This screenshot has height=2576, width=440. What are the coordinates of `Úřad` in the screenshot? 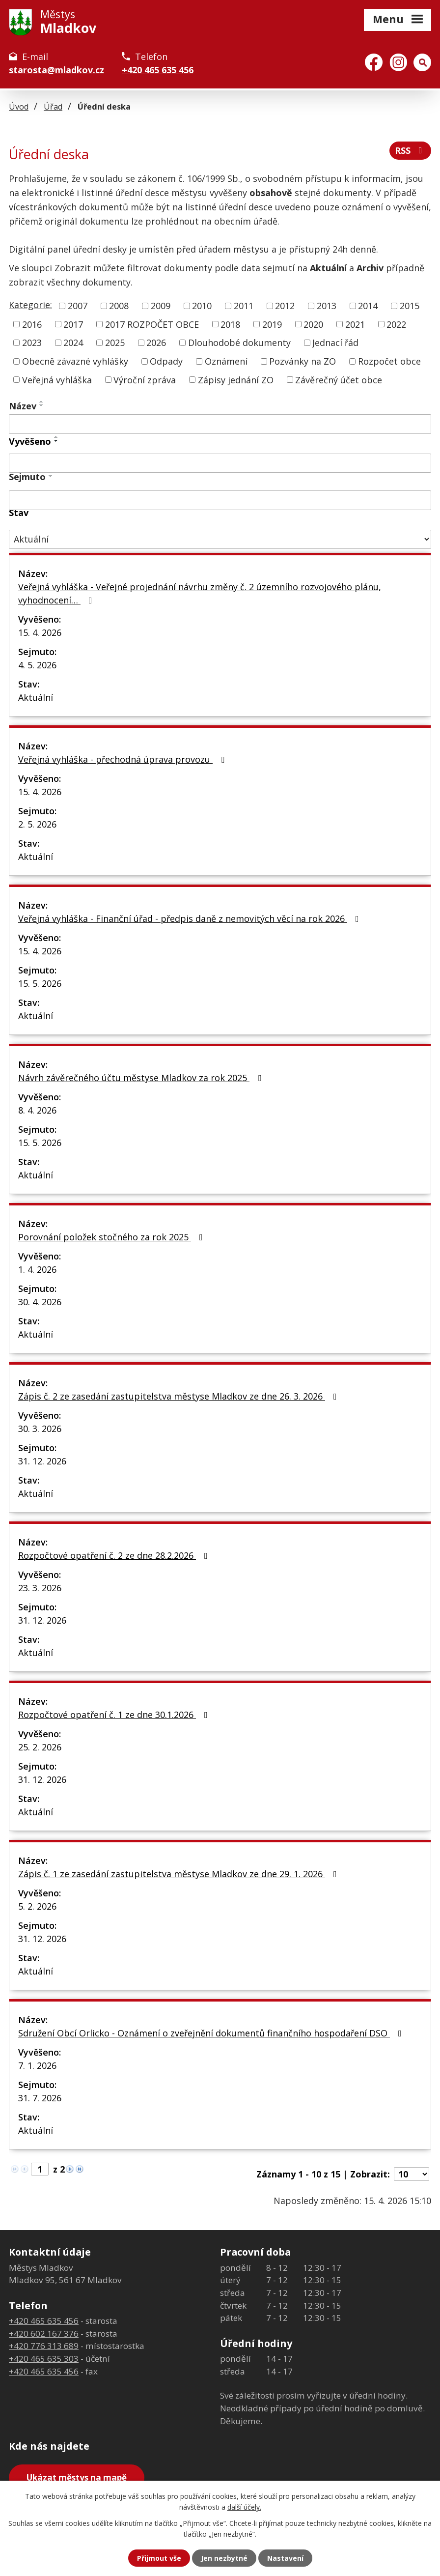 It's located at (53, 106).